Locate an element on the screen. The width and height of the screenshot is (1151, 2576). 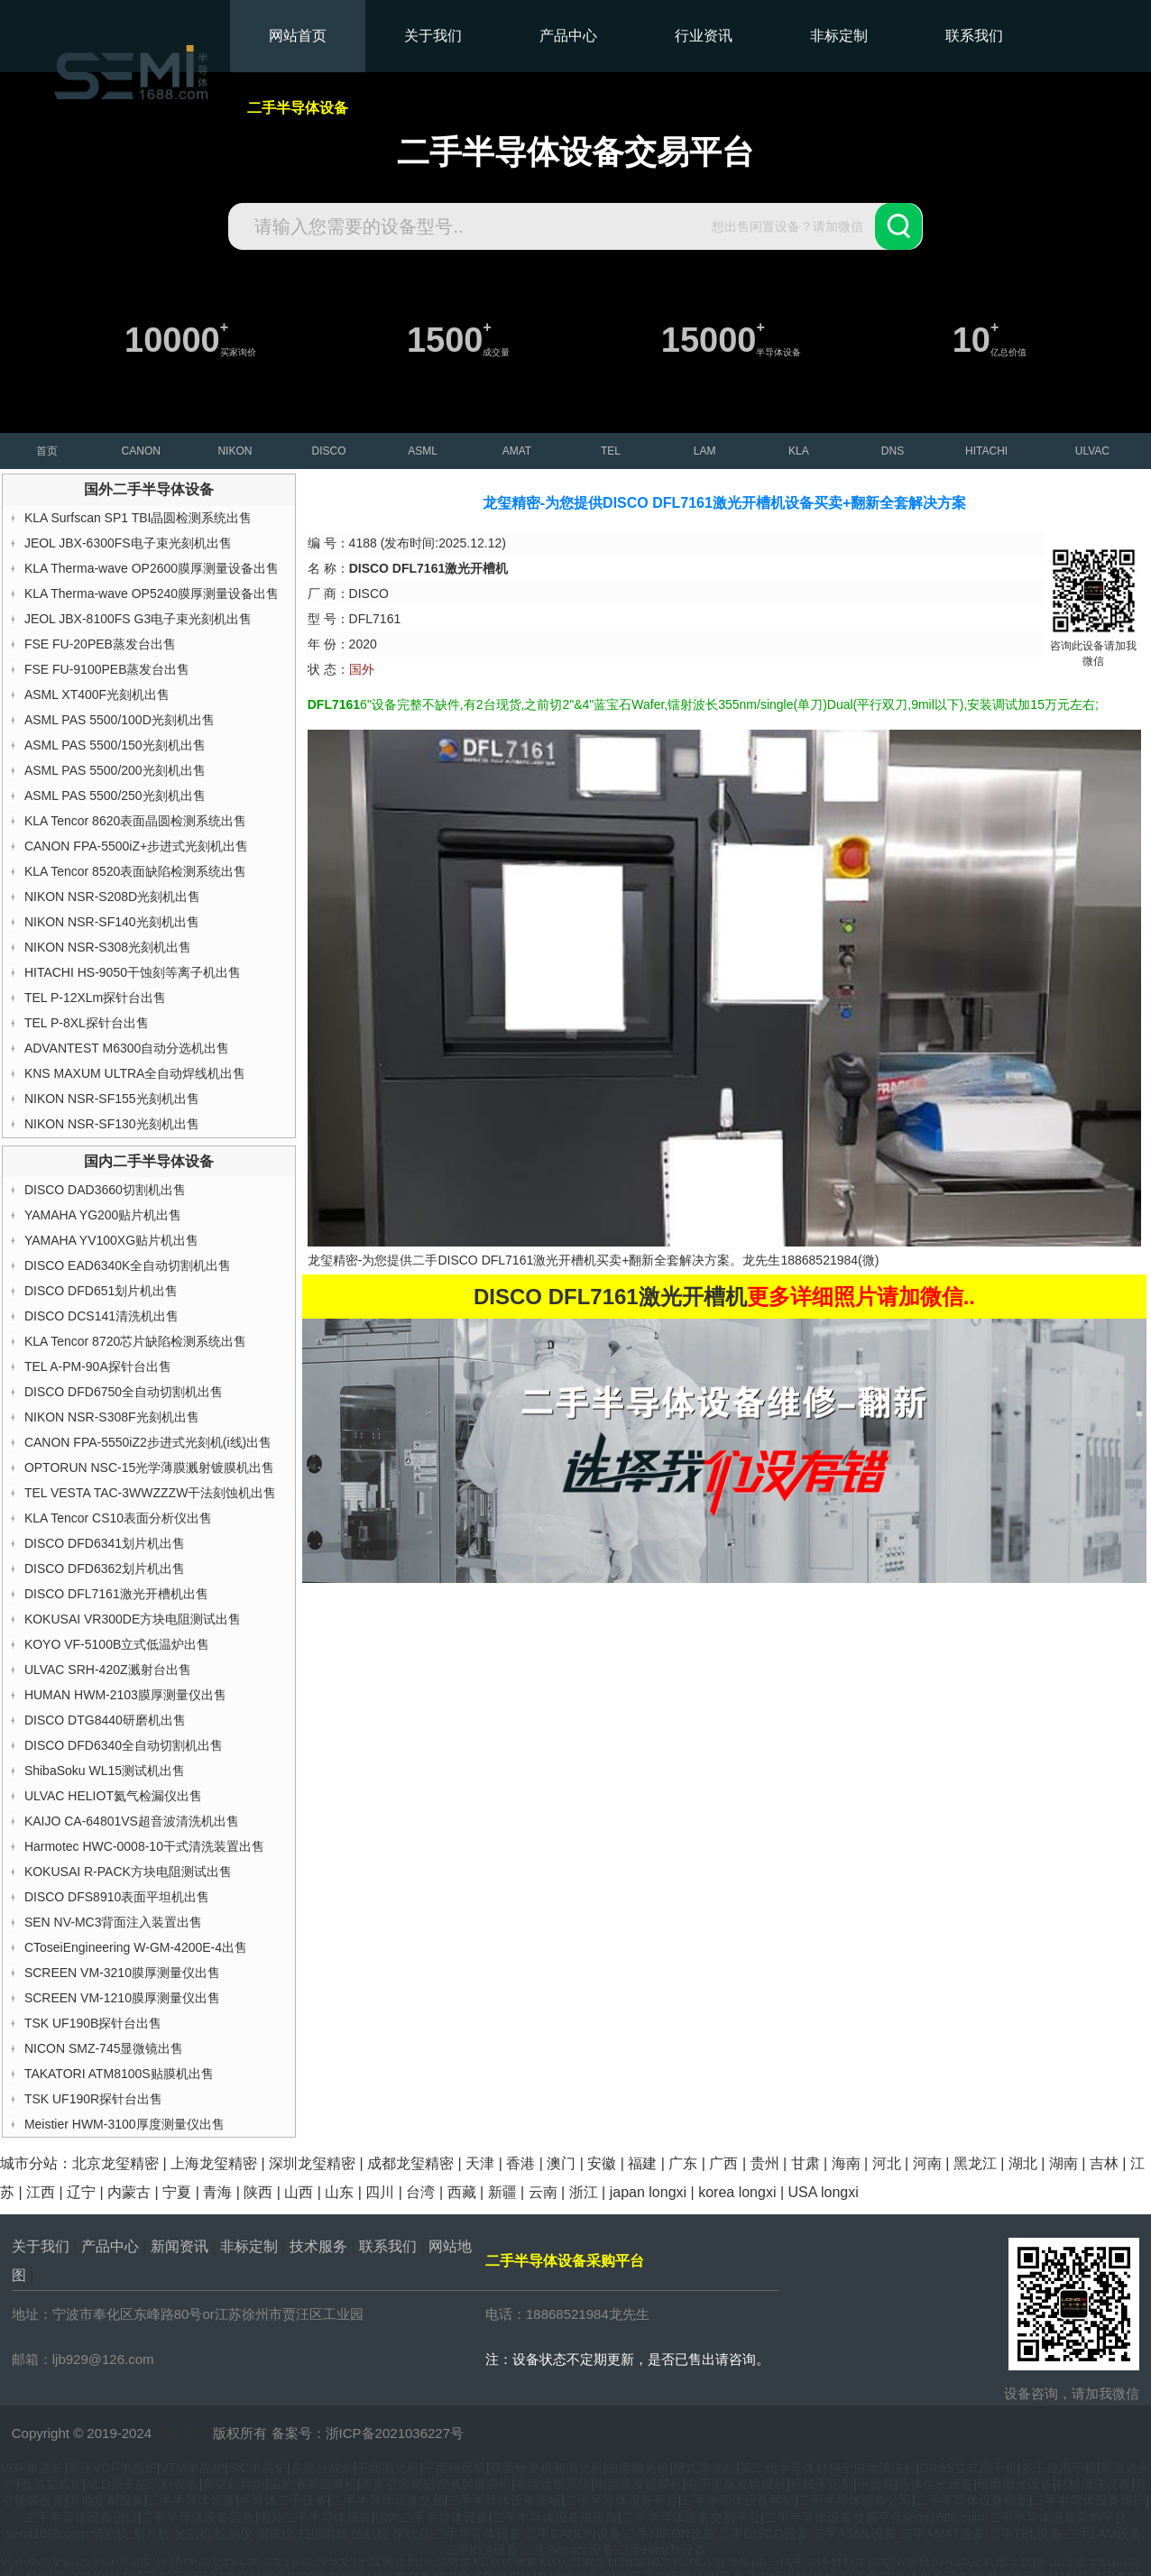
ASML XT400F光刻机出售 is located at coordinates (97, 694).